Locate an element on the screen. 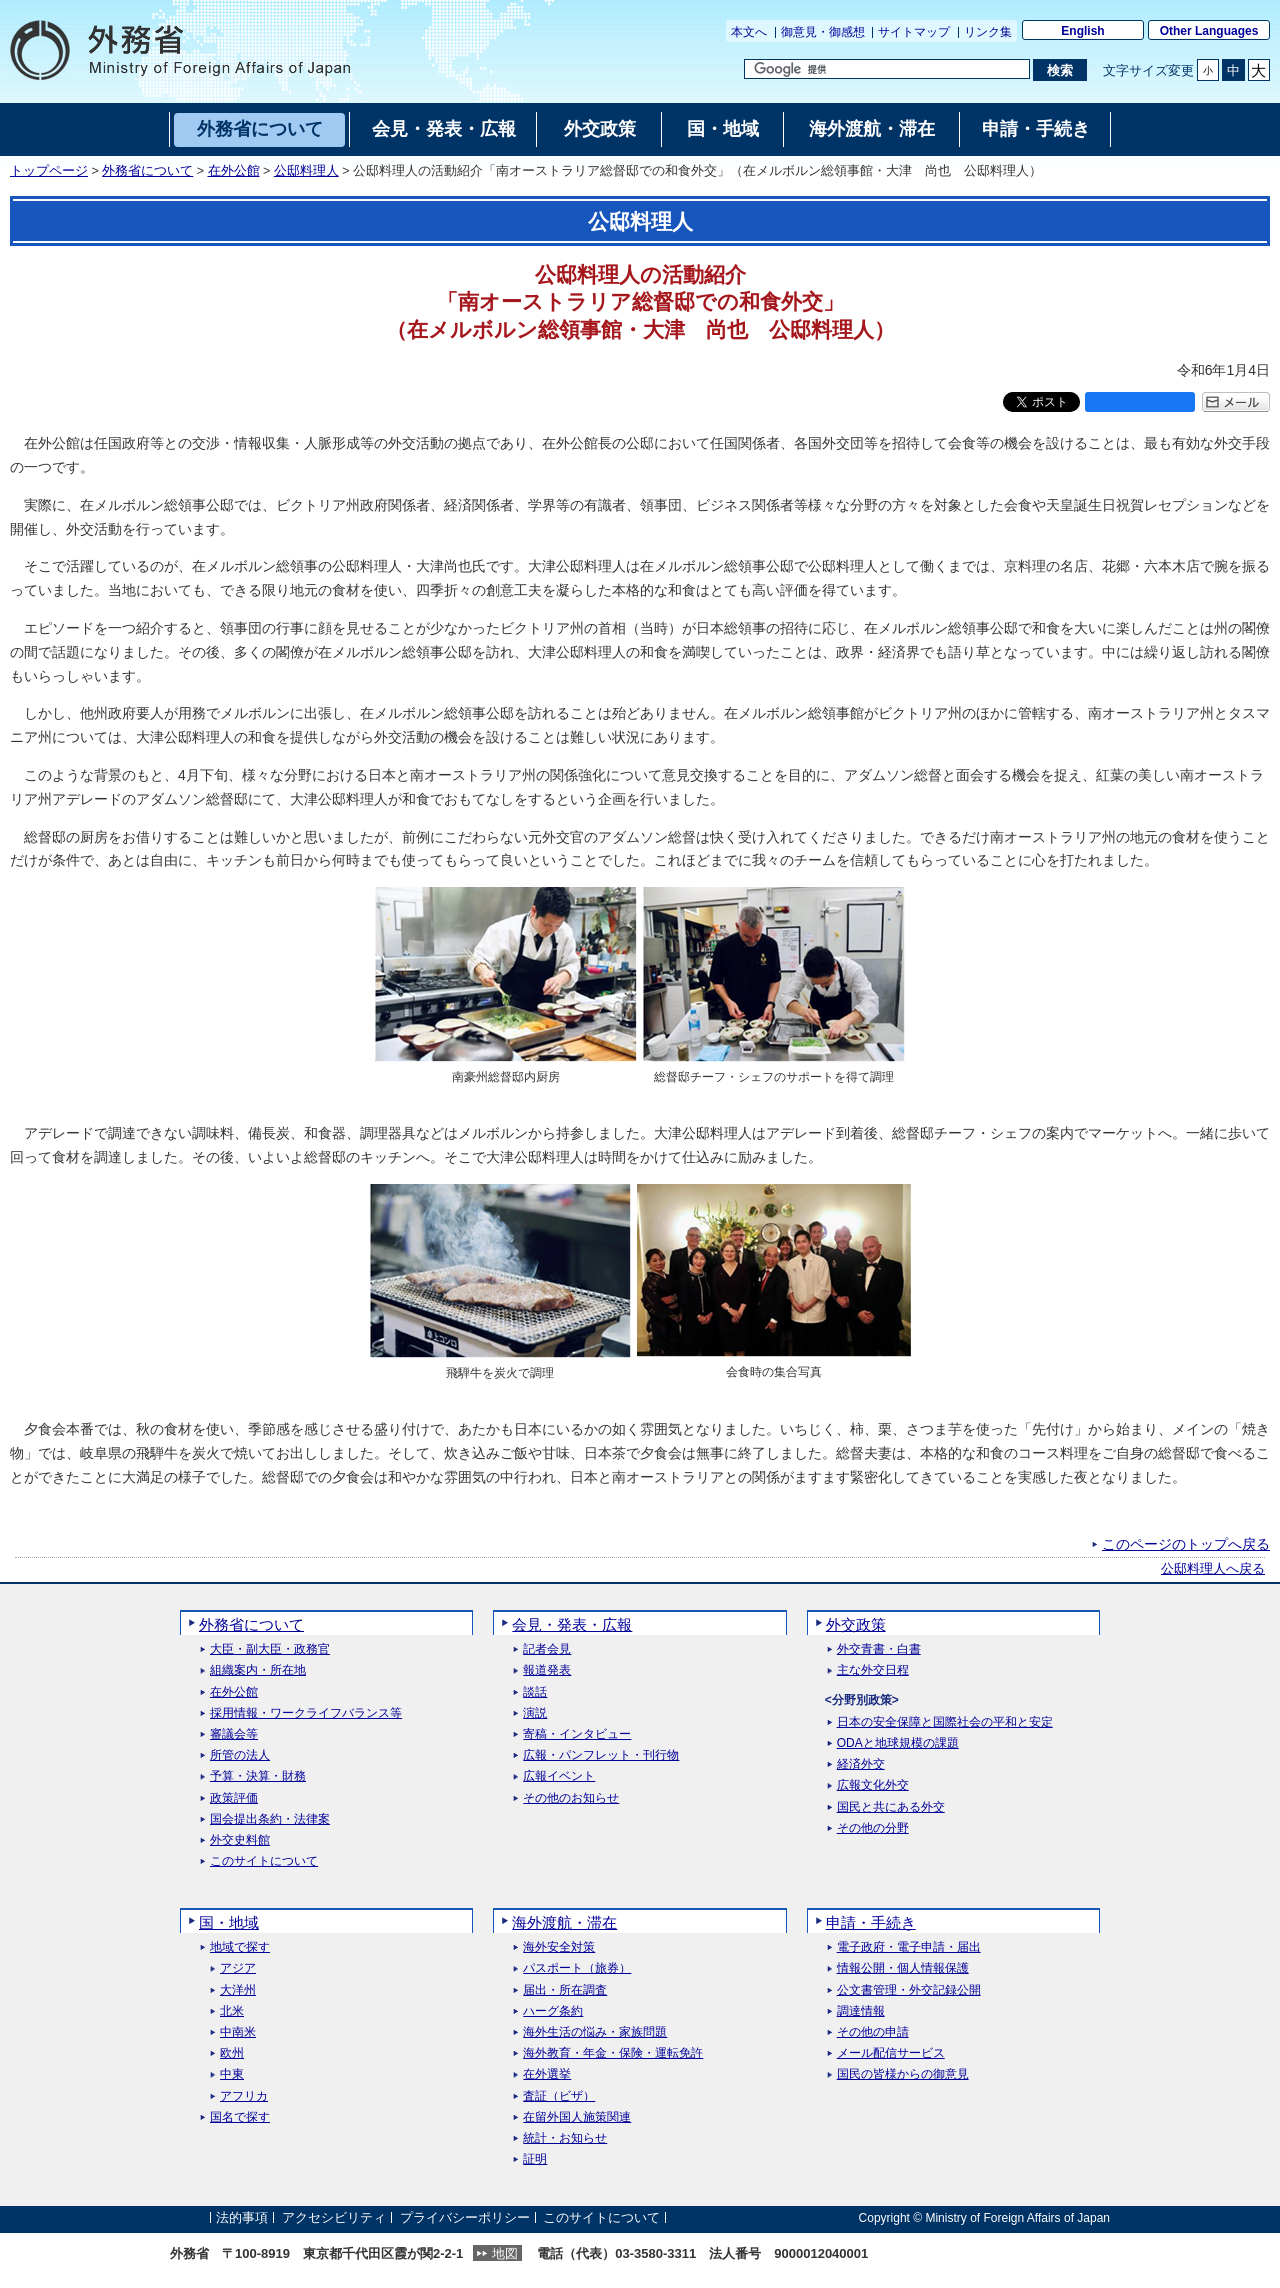 This screenshot has height=2288, width=1280. 広報文化外交 is located at coordinates (873, 1785).